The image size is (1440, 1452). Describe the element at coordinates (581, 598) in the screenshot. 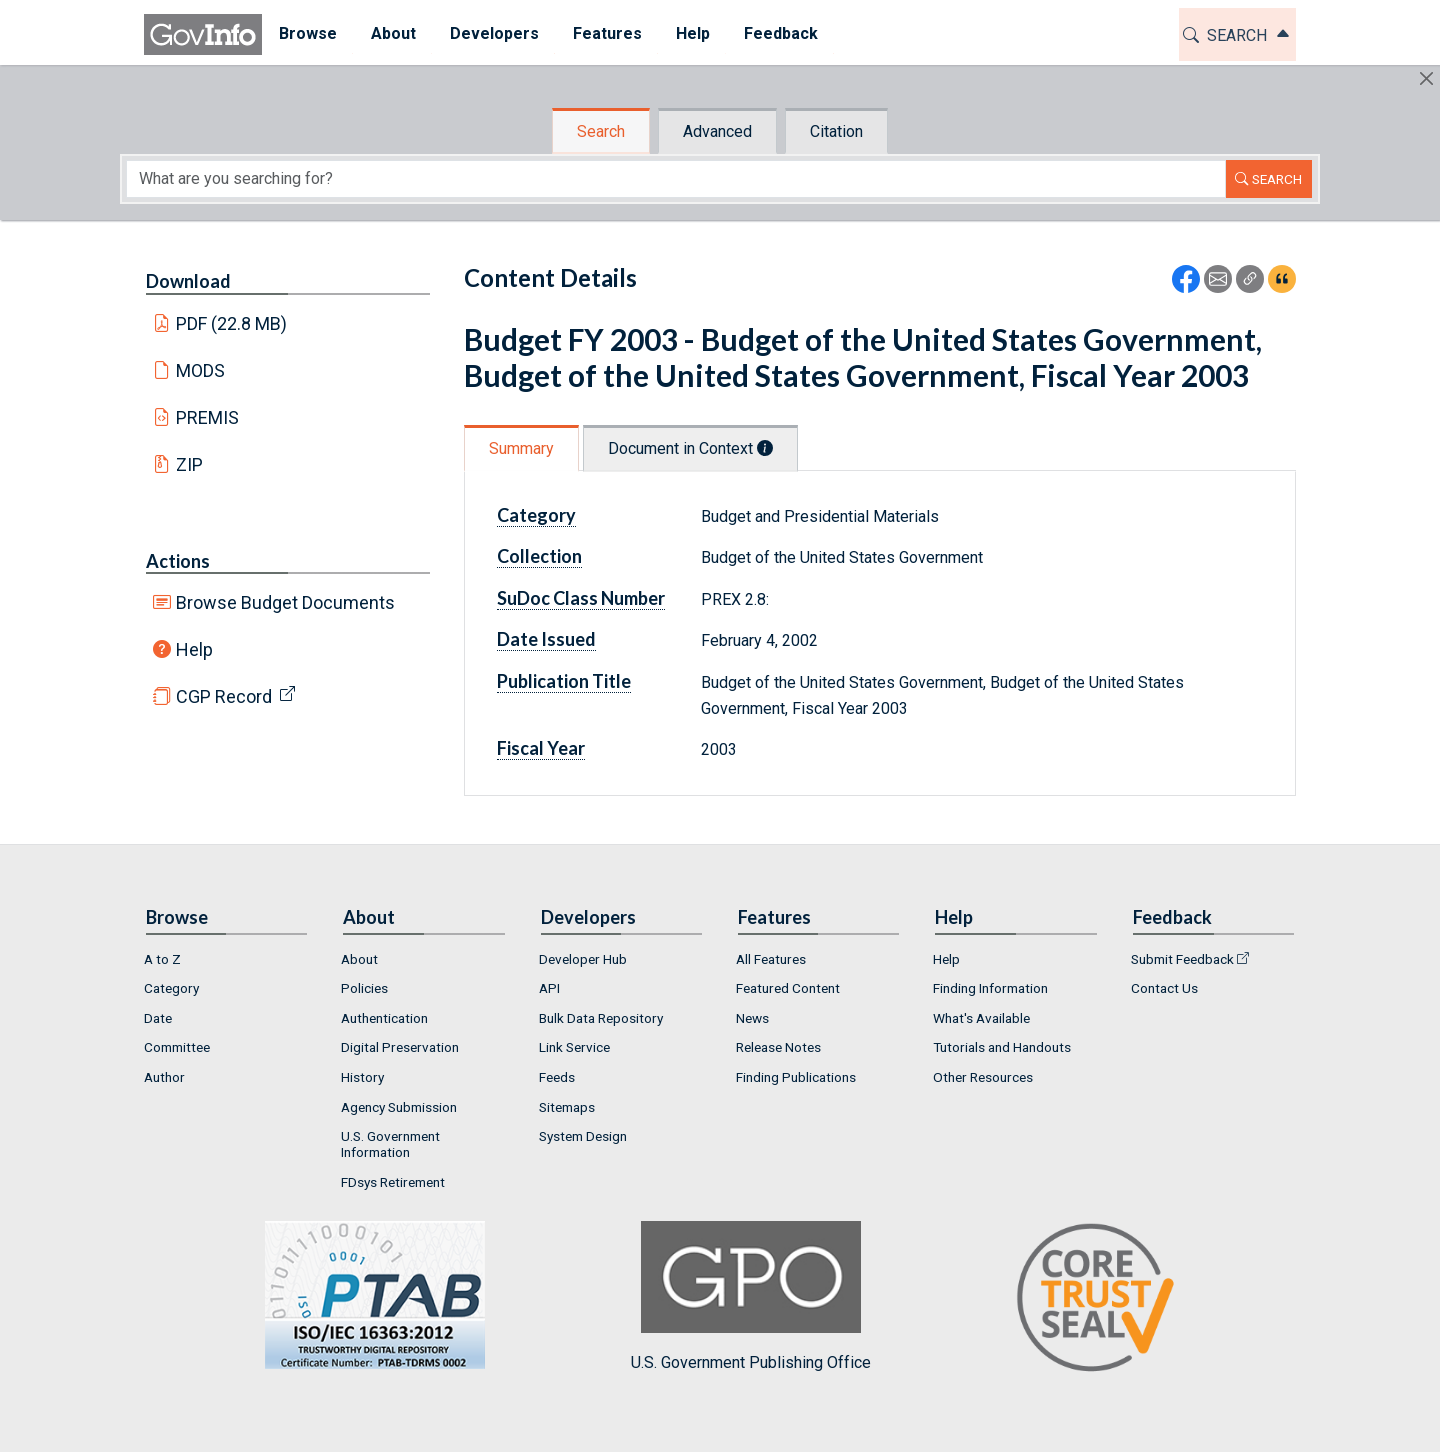

I see `SuDoc Class Number` at that location.